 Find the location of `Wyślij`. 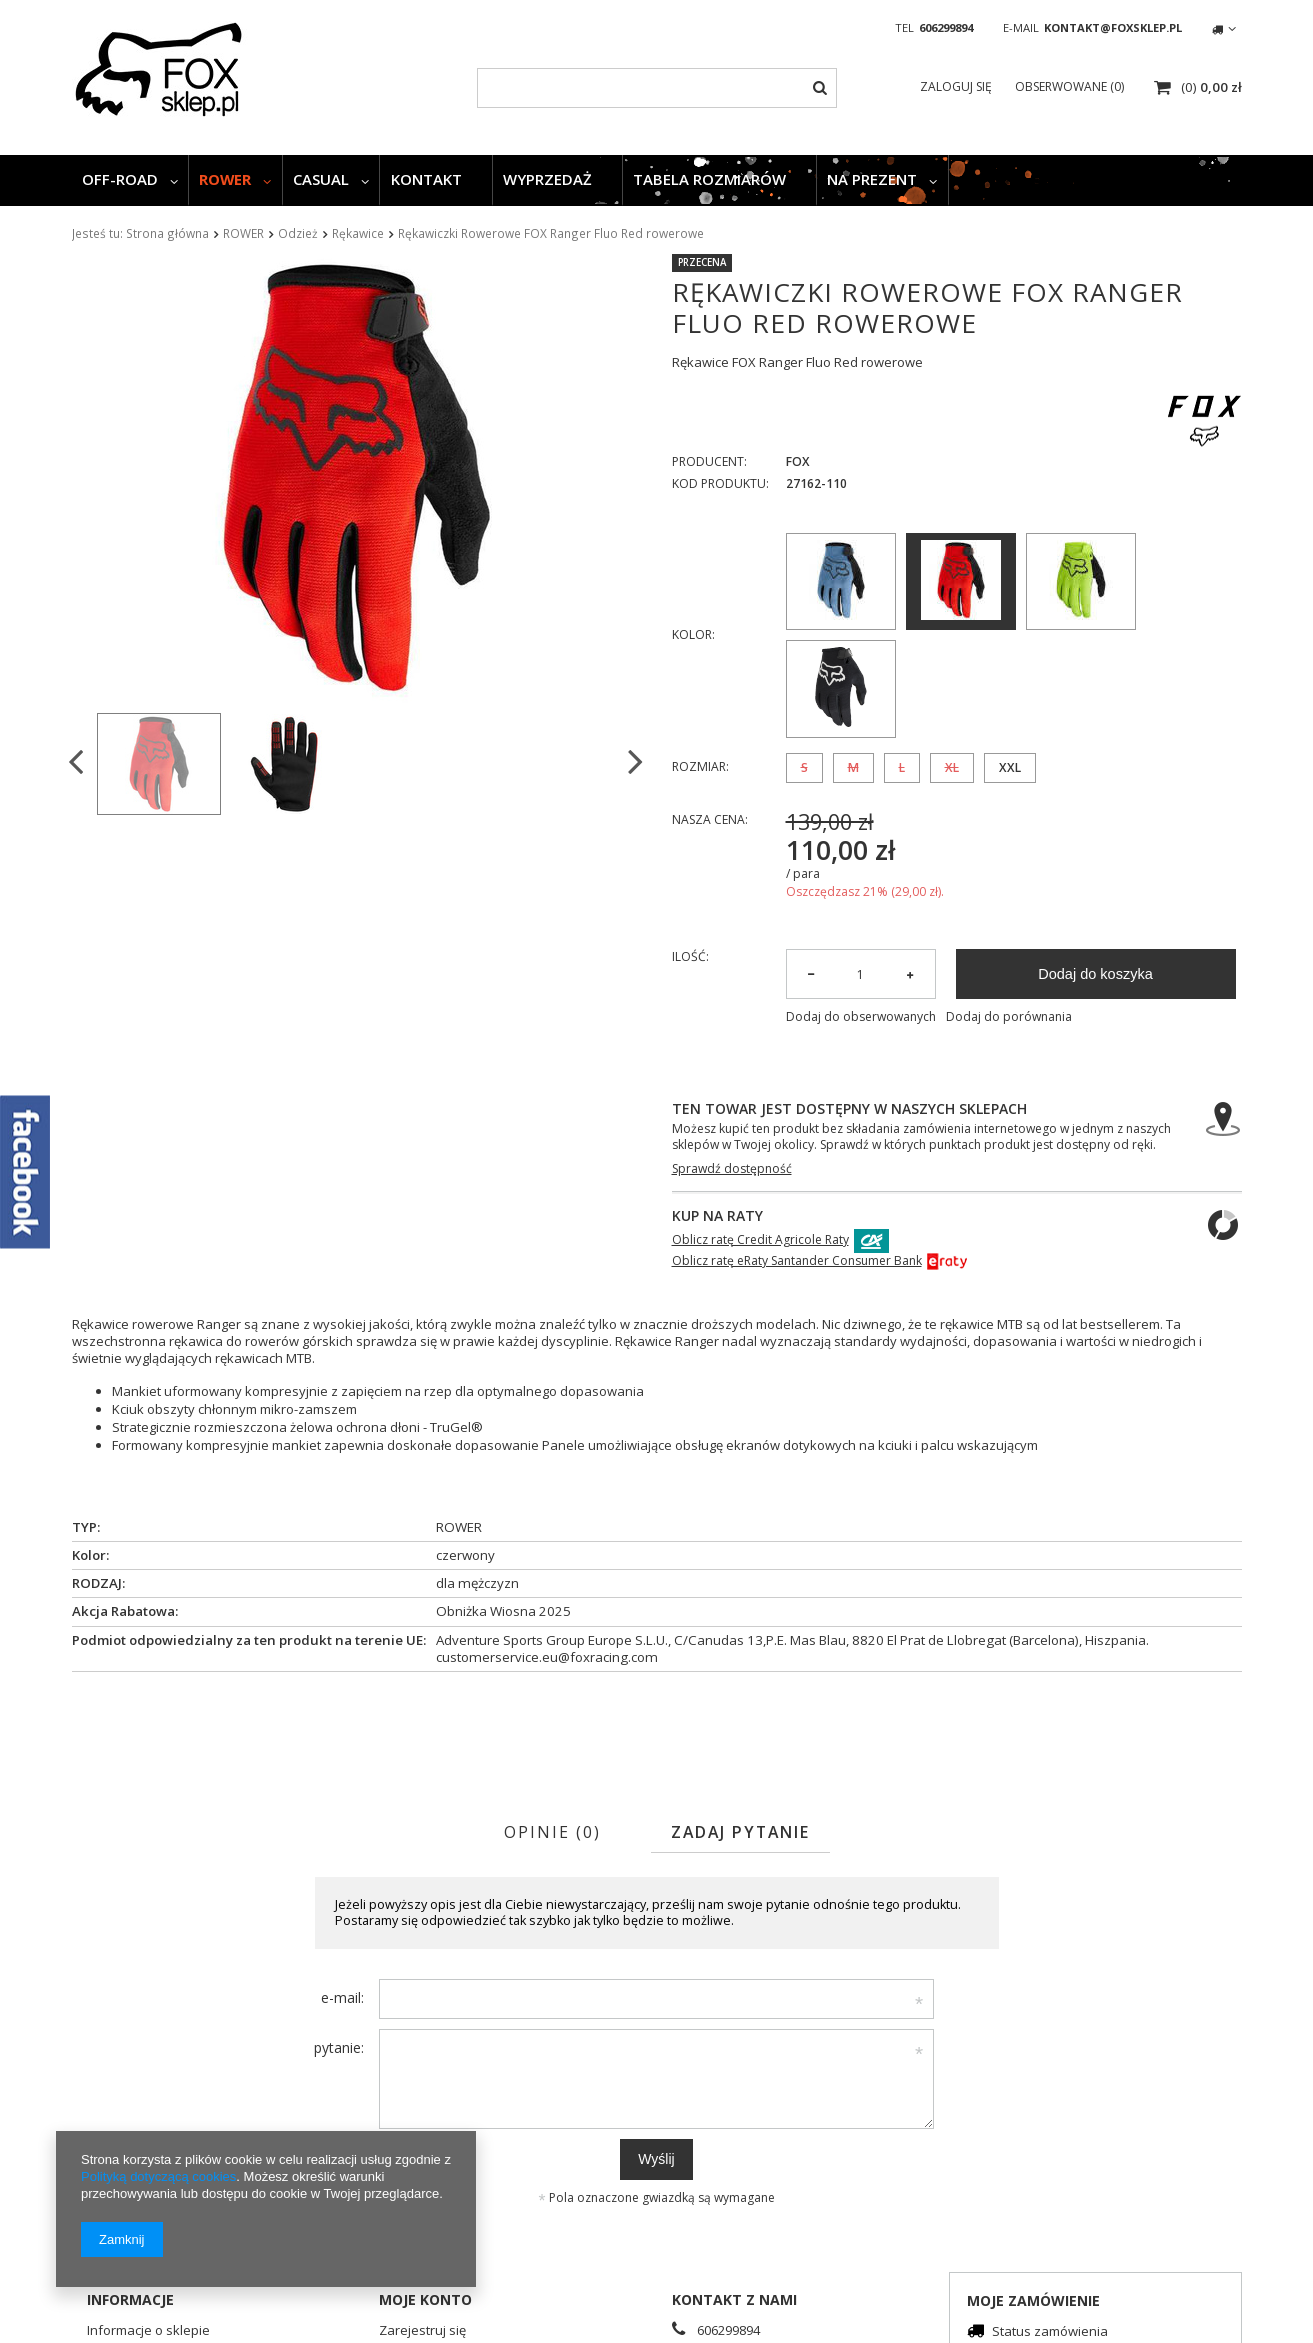

Wyślij is located at coordinates (656, 2159).